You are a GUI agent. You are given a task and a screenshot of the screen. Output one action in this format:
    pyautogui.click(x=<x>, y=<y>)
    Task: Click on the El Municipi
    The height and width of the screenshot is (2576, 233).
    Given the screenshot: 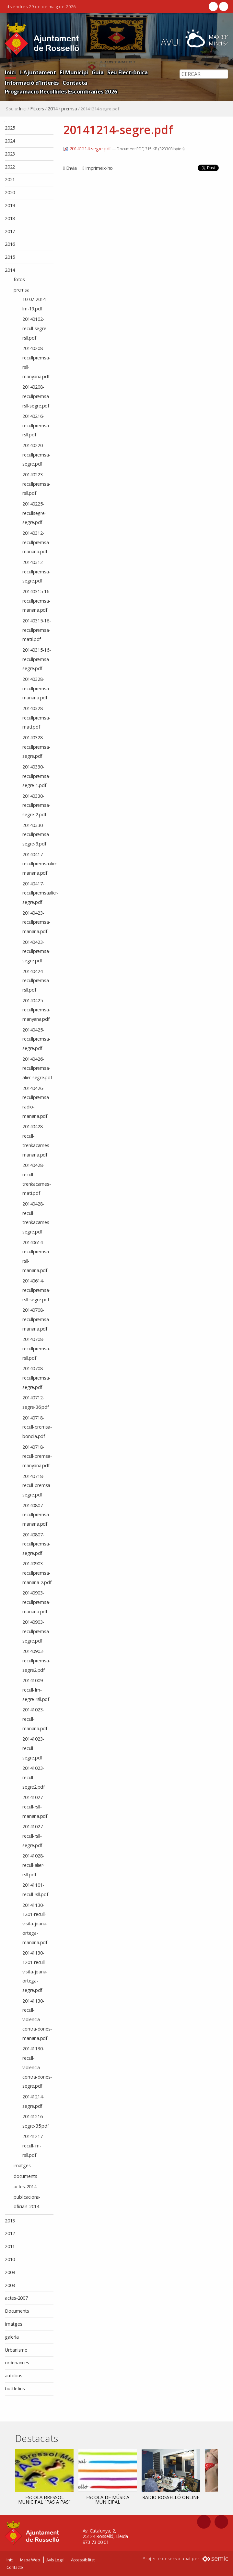 What is the action you would take?
    pyautogui.click(x=74, y=72)
    